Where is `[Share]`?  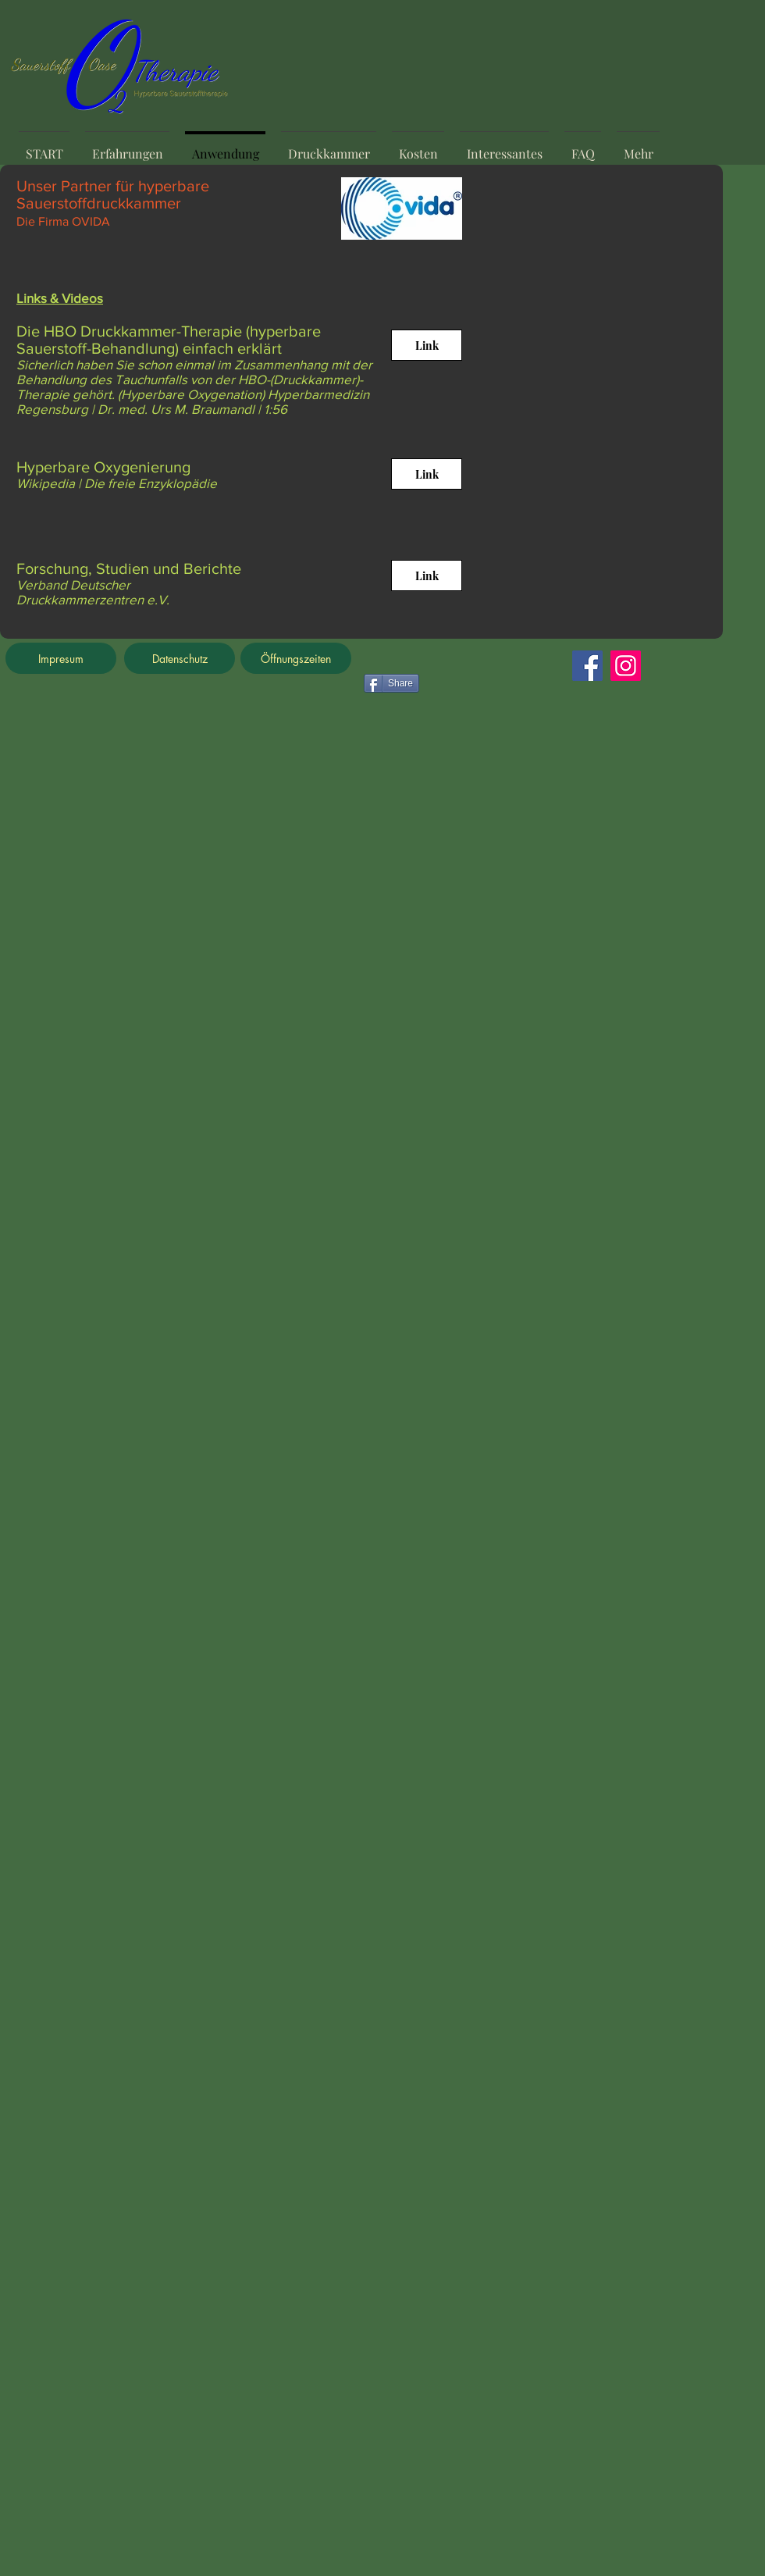 [Share] is located at coordinates (391, 683).